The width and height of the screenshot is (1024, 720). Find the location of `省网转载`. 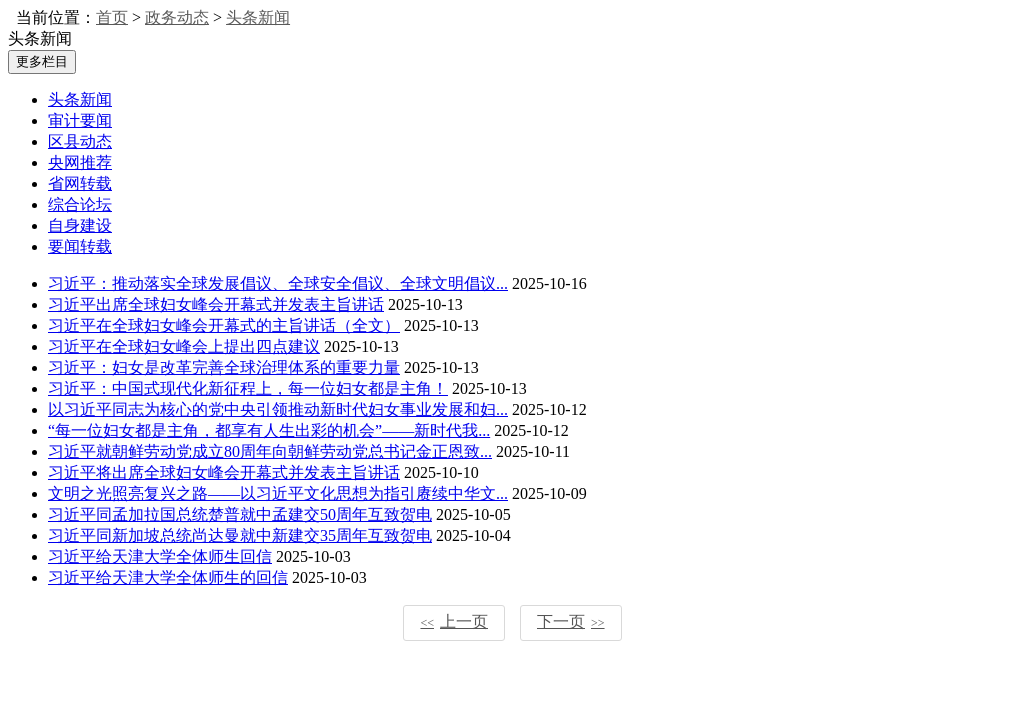

省网转载 is located at coordinates (80, 183).